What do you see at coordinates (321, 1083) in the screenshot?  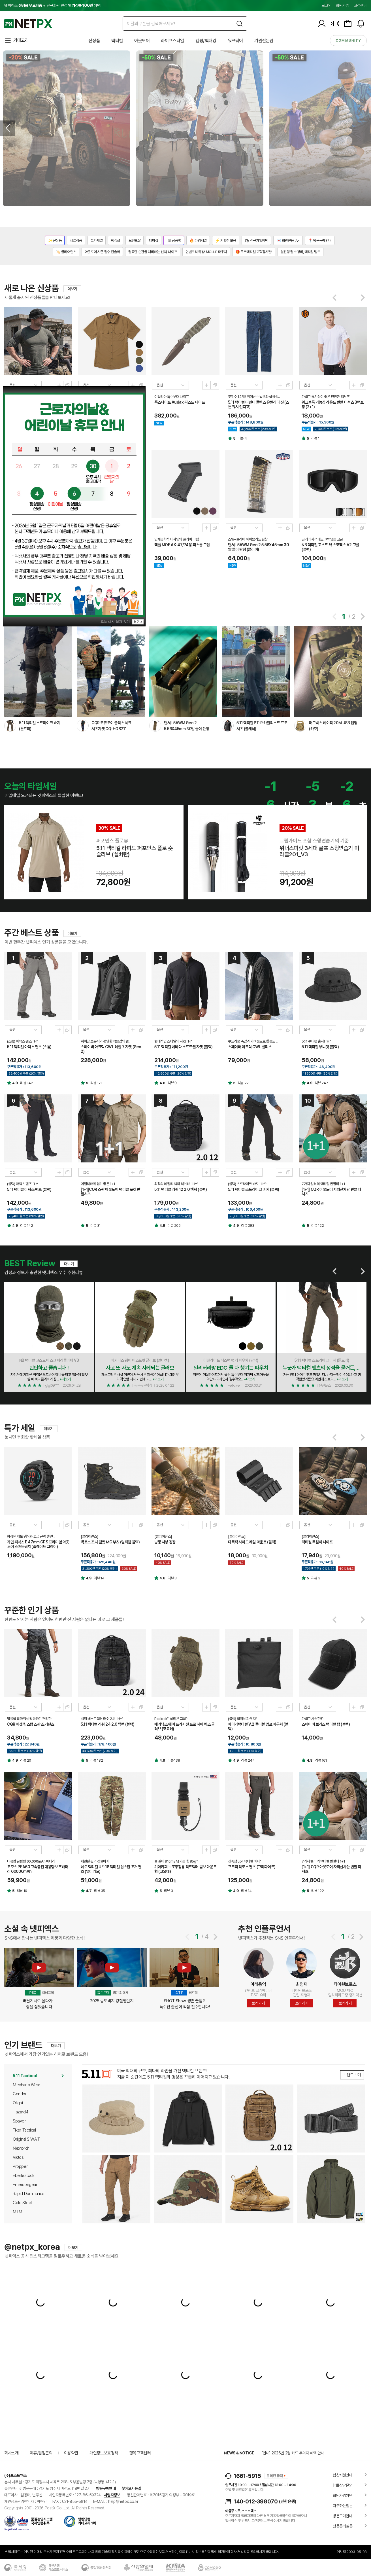 I see `리뷰 247` at bounding box center [321, 1083].